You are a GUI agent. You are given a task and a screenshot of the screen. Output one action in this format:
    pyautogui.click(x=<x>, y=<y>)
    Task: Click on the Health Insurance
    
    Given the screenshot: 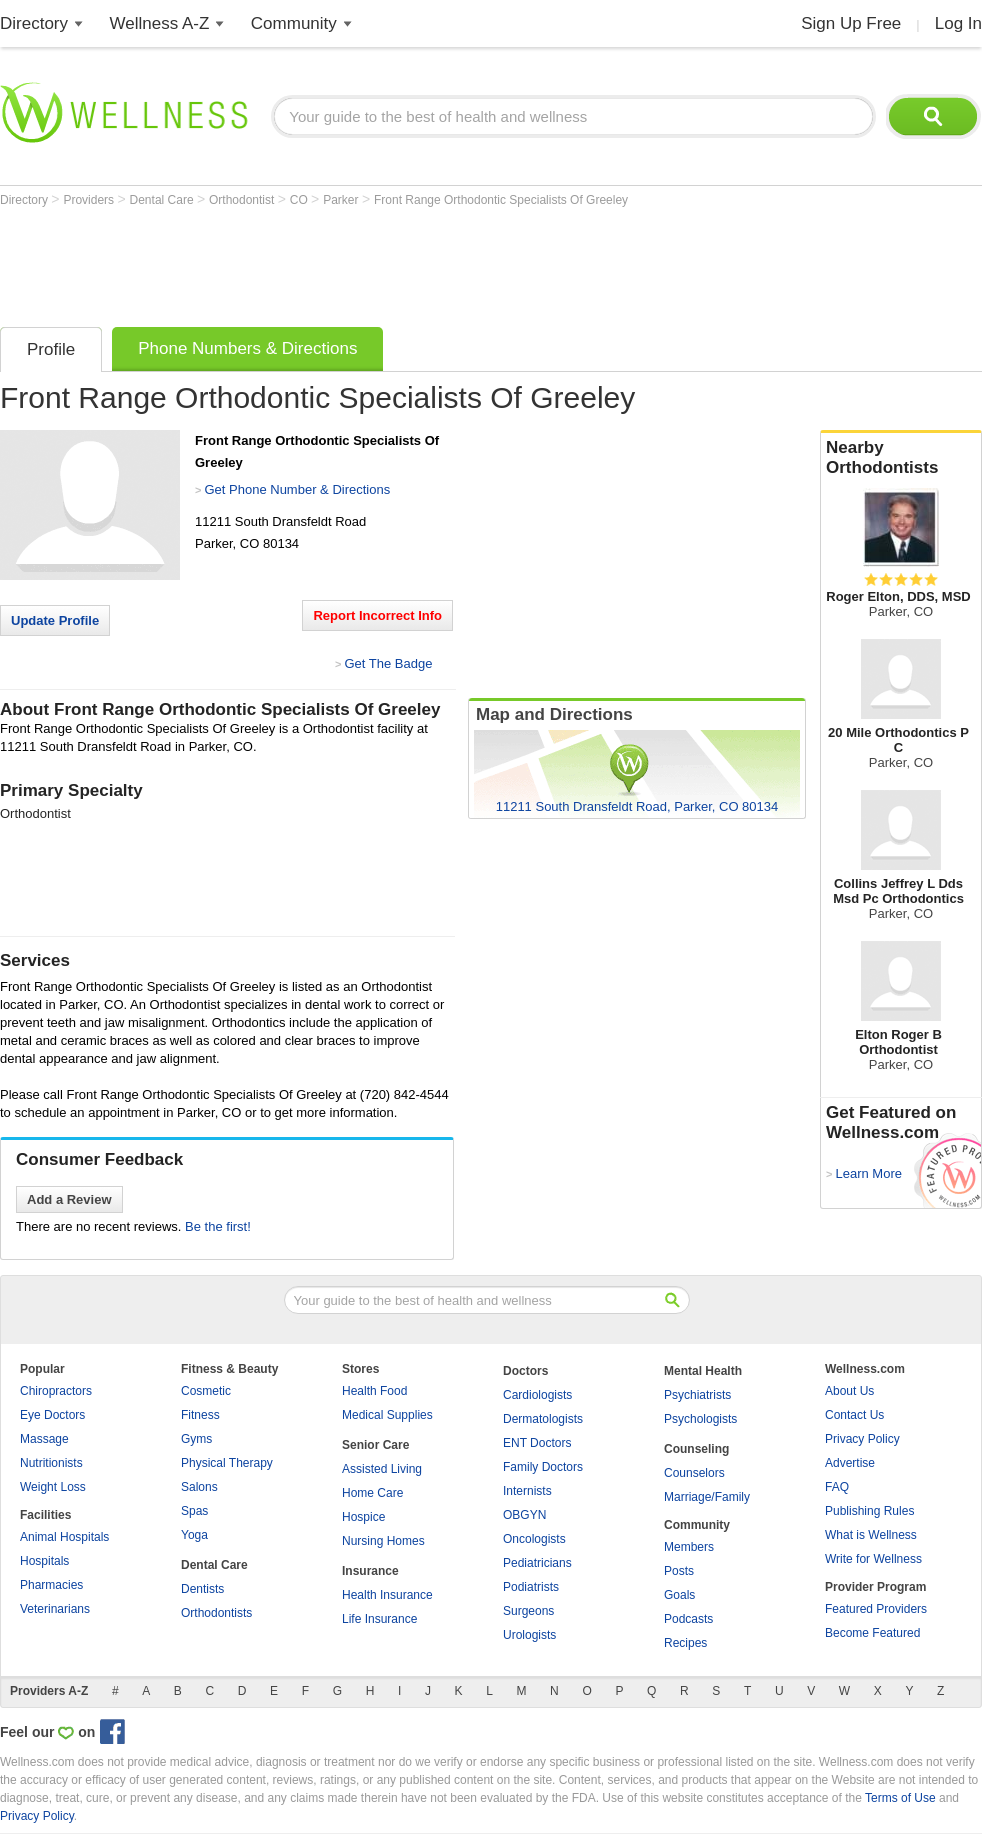 What is the action you would take?
    pyautogui.click(x=387, y=1595)
    